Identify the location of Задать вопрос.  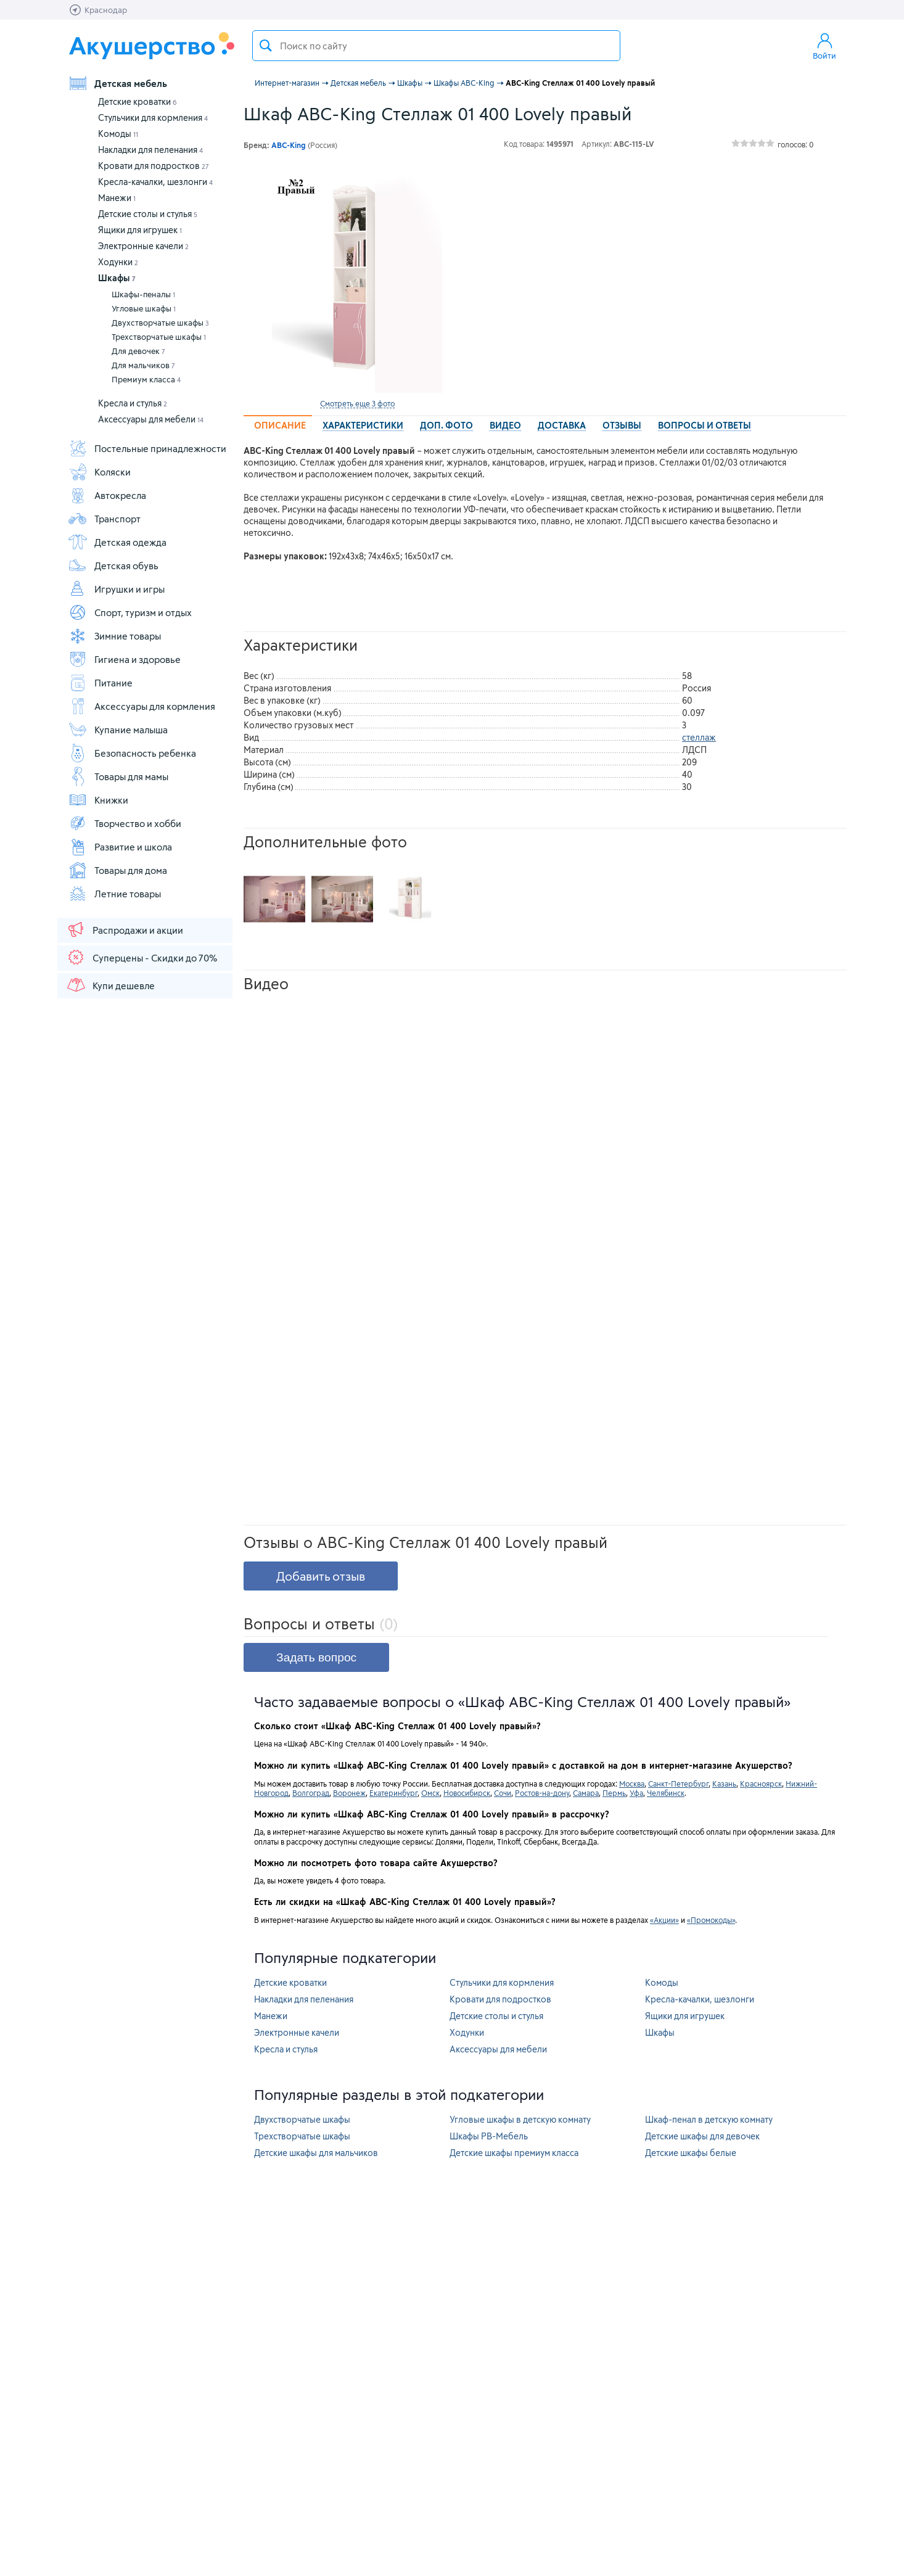
(316, 1657).